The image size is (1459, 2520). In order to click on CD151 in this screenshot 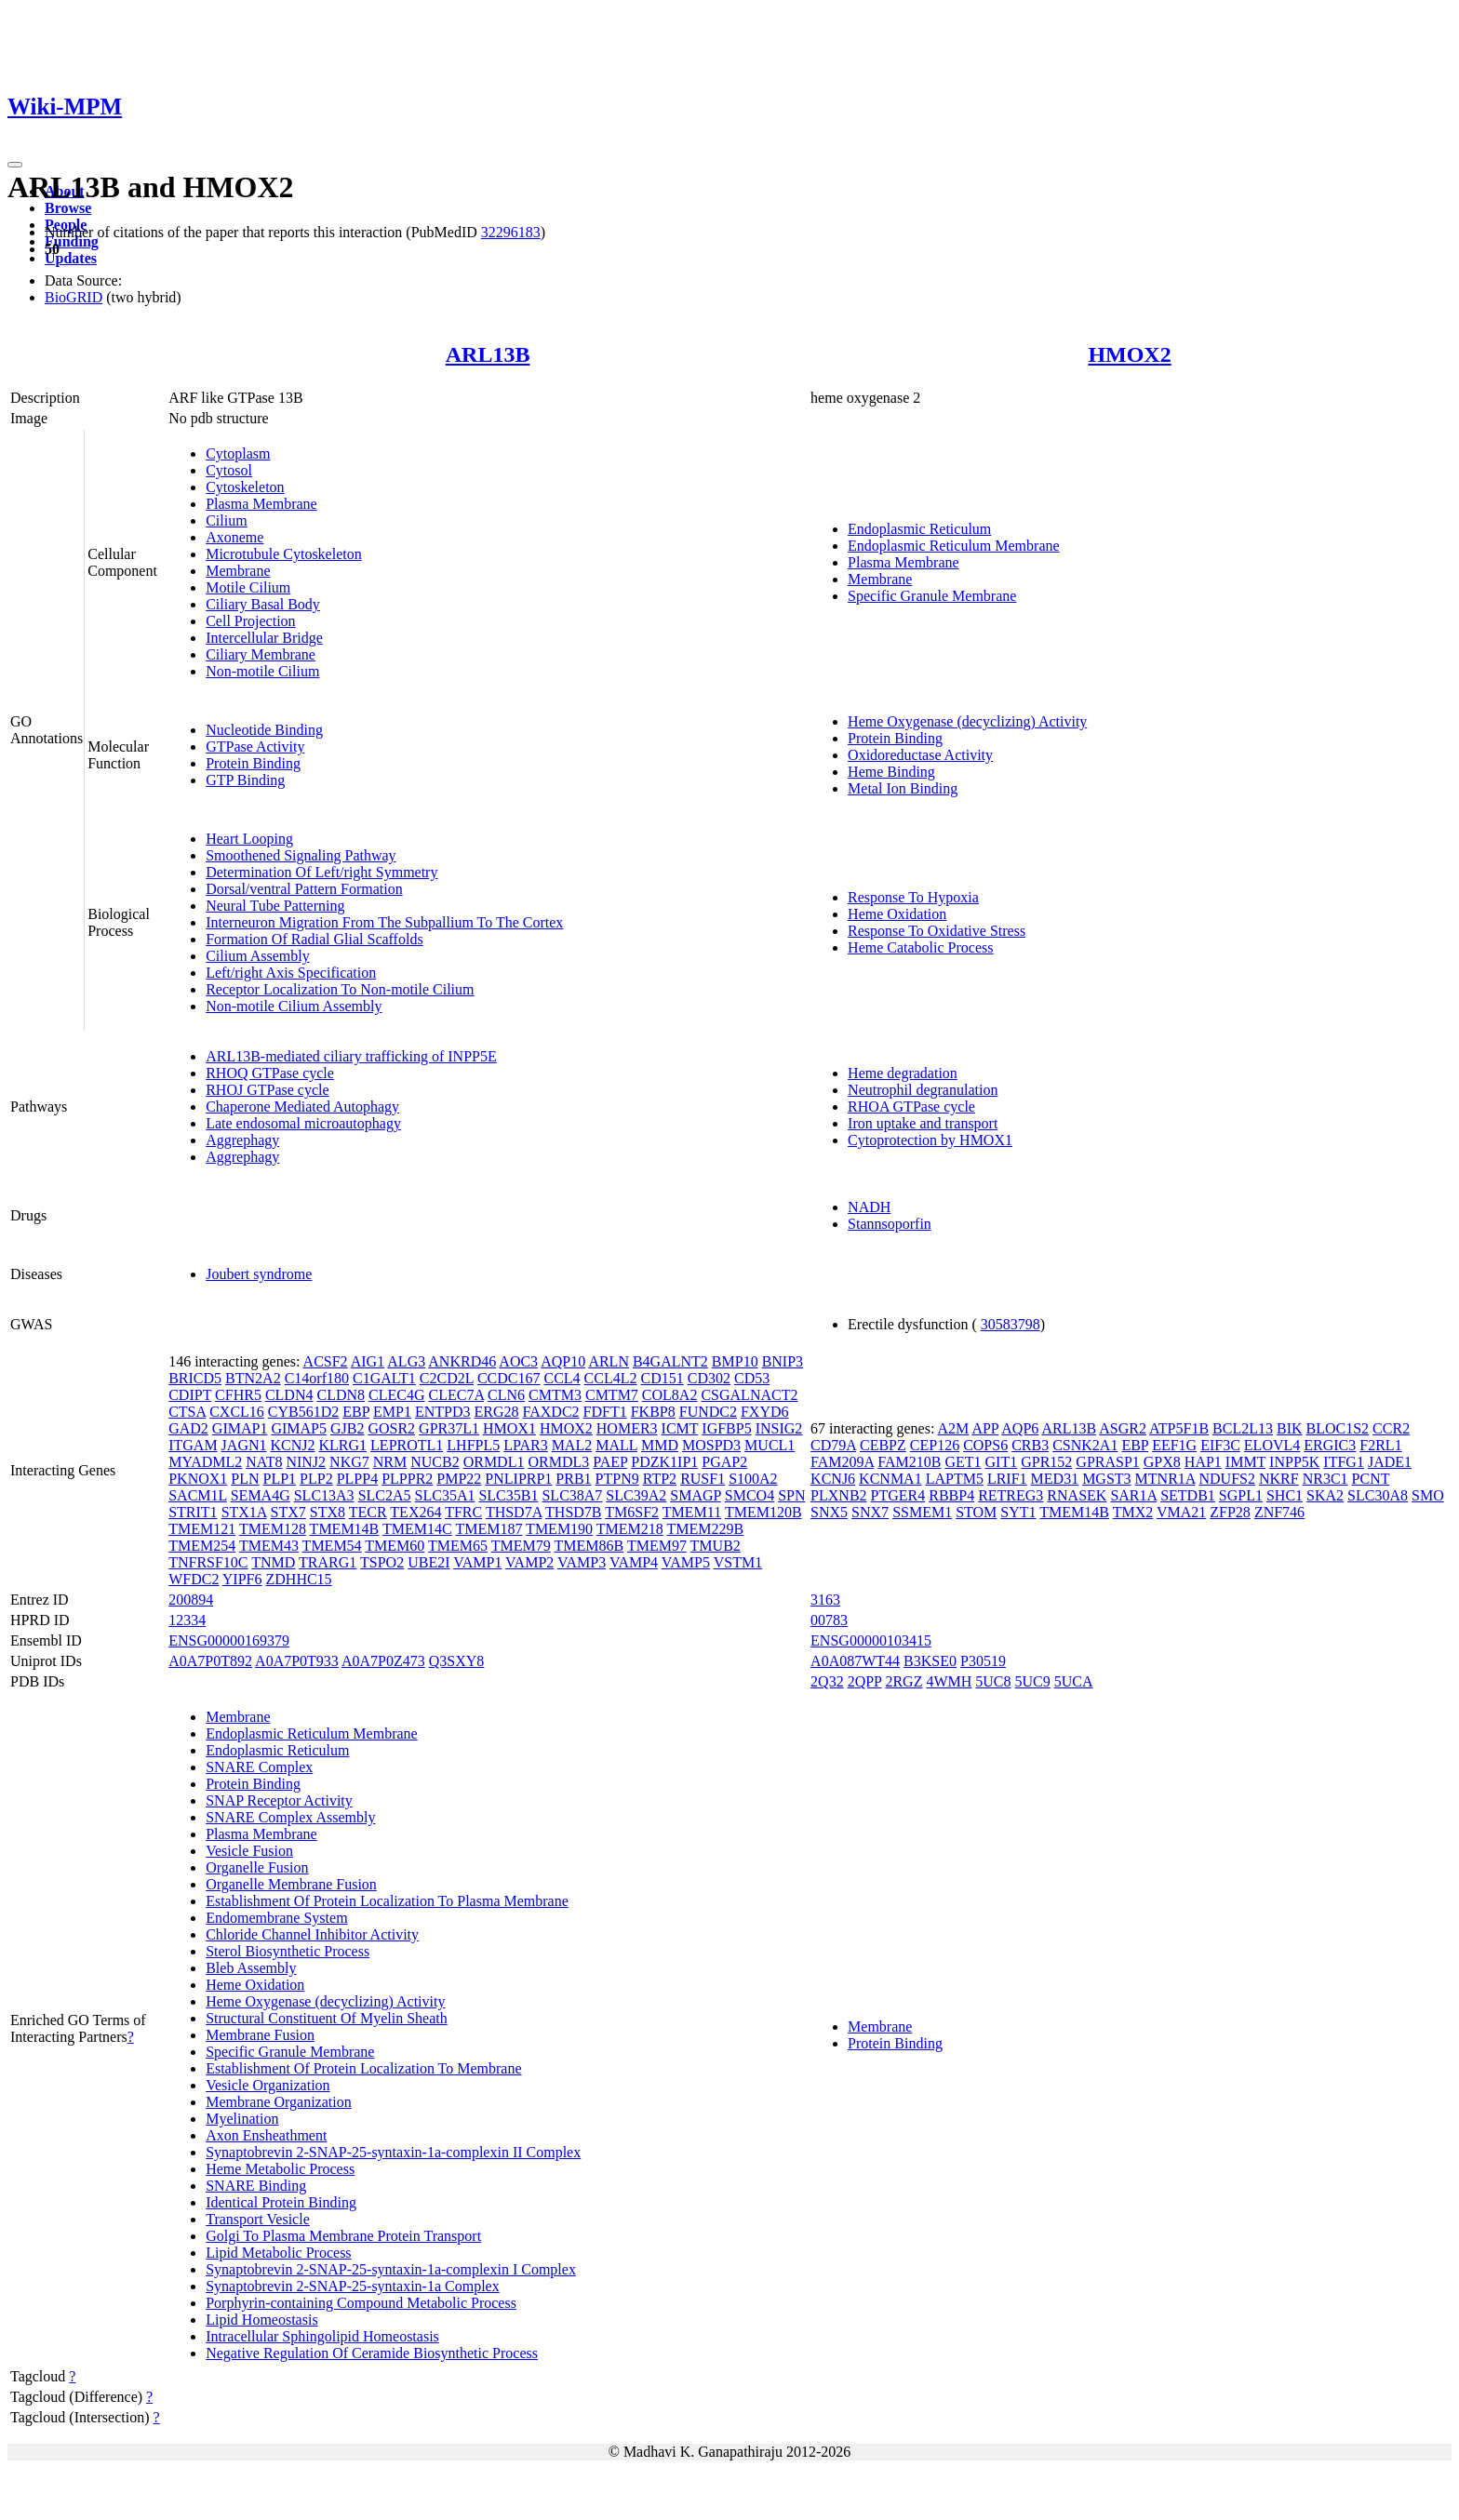, I will do `click(662, 1378)`.